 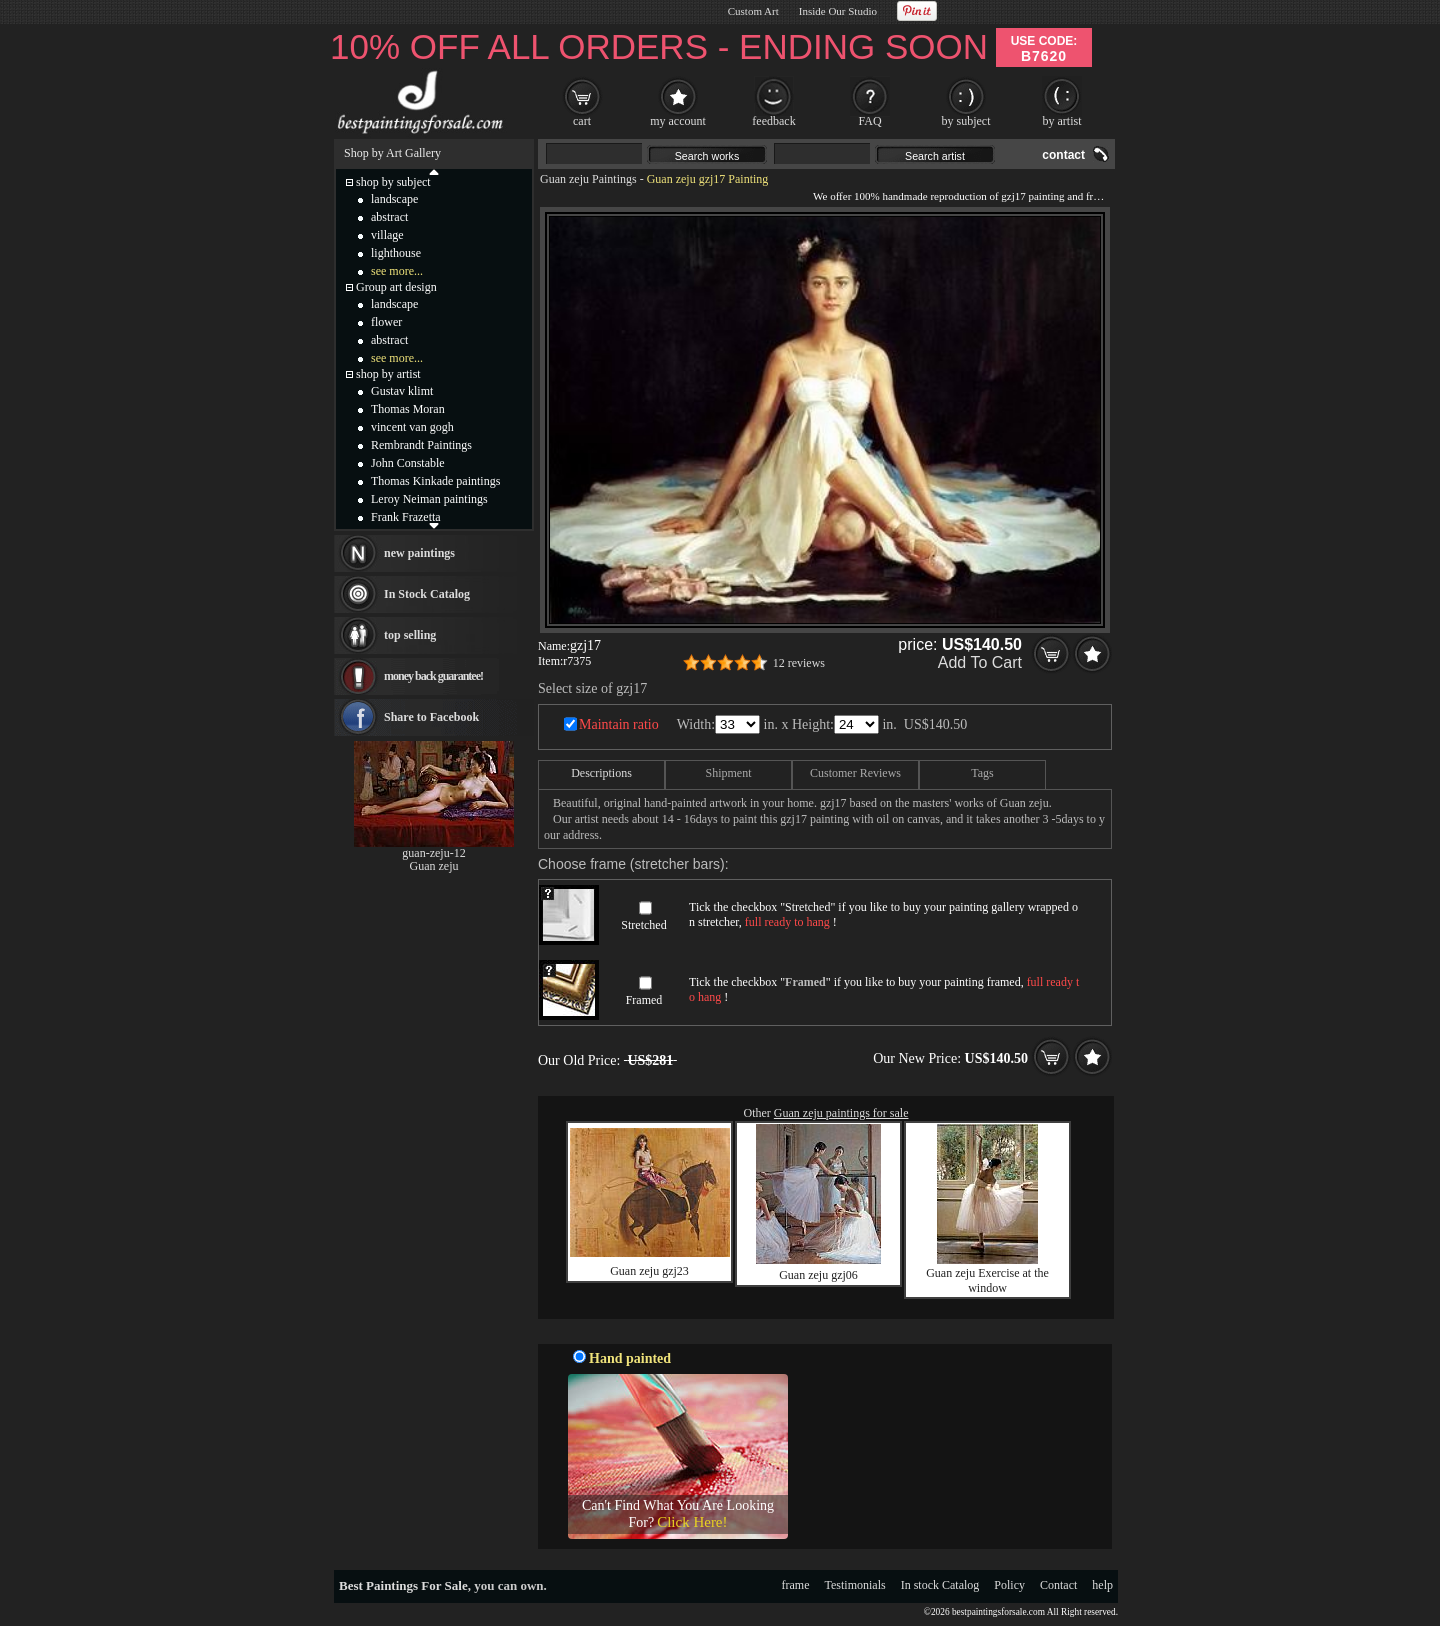 What do you see at coordinates (678, 121) in the screenshot?
I see `my account` at bounding box center [678, 121].